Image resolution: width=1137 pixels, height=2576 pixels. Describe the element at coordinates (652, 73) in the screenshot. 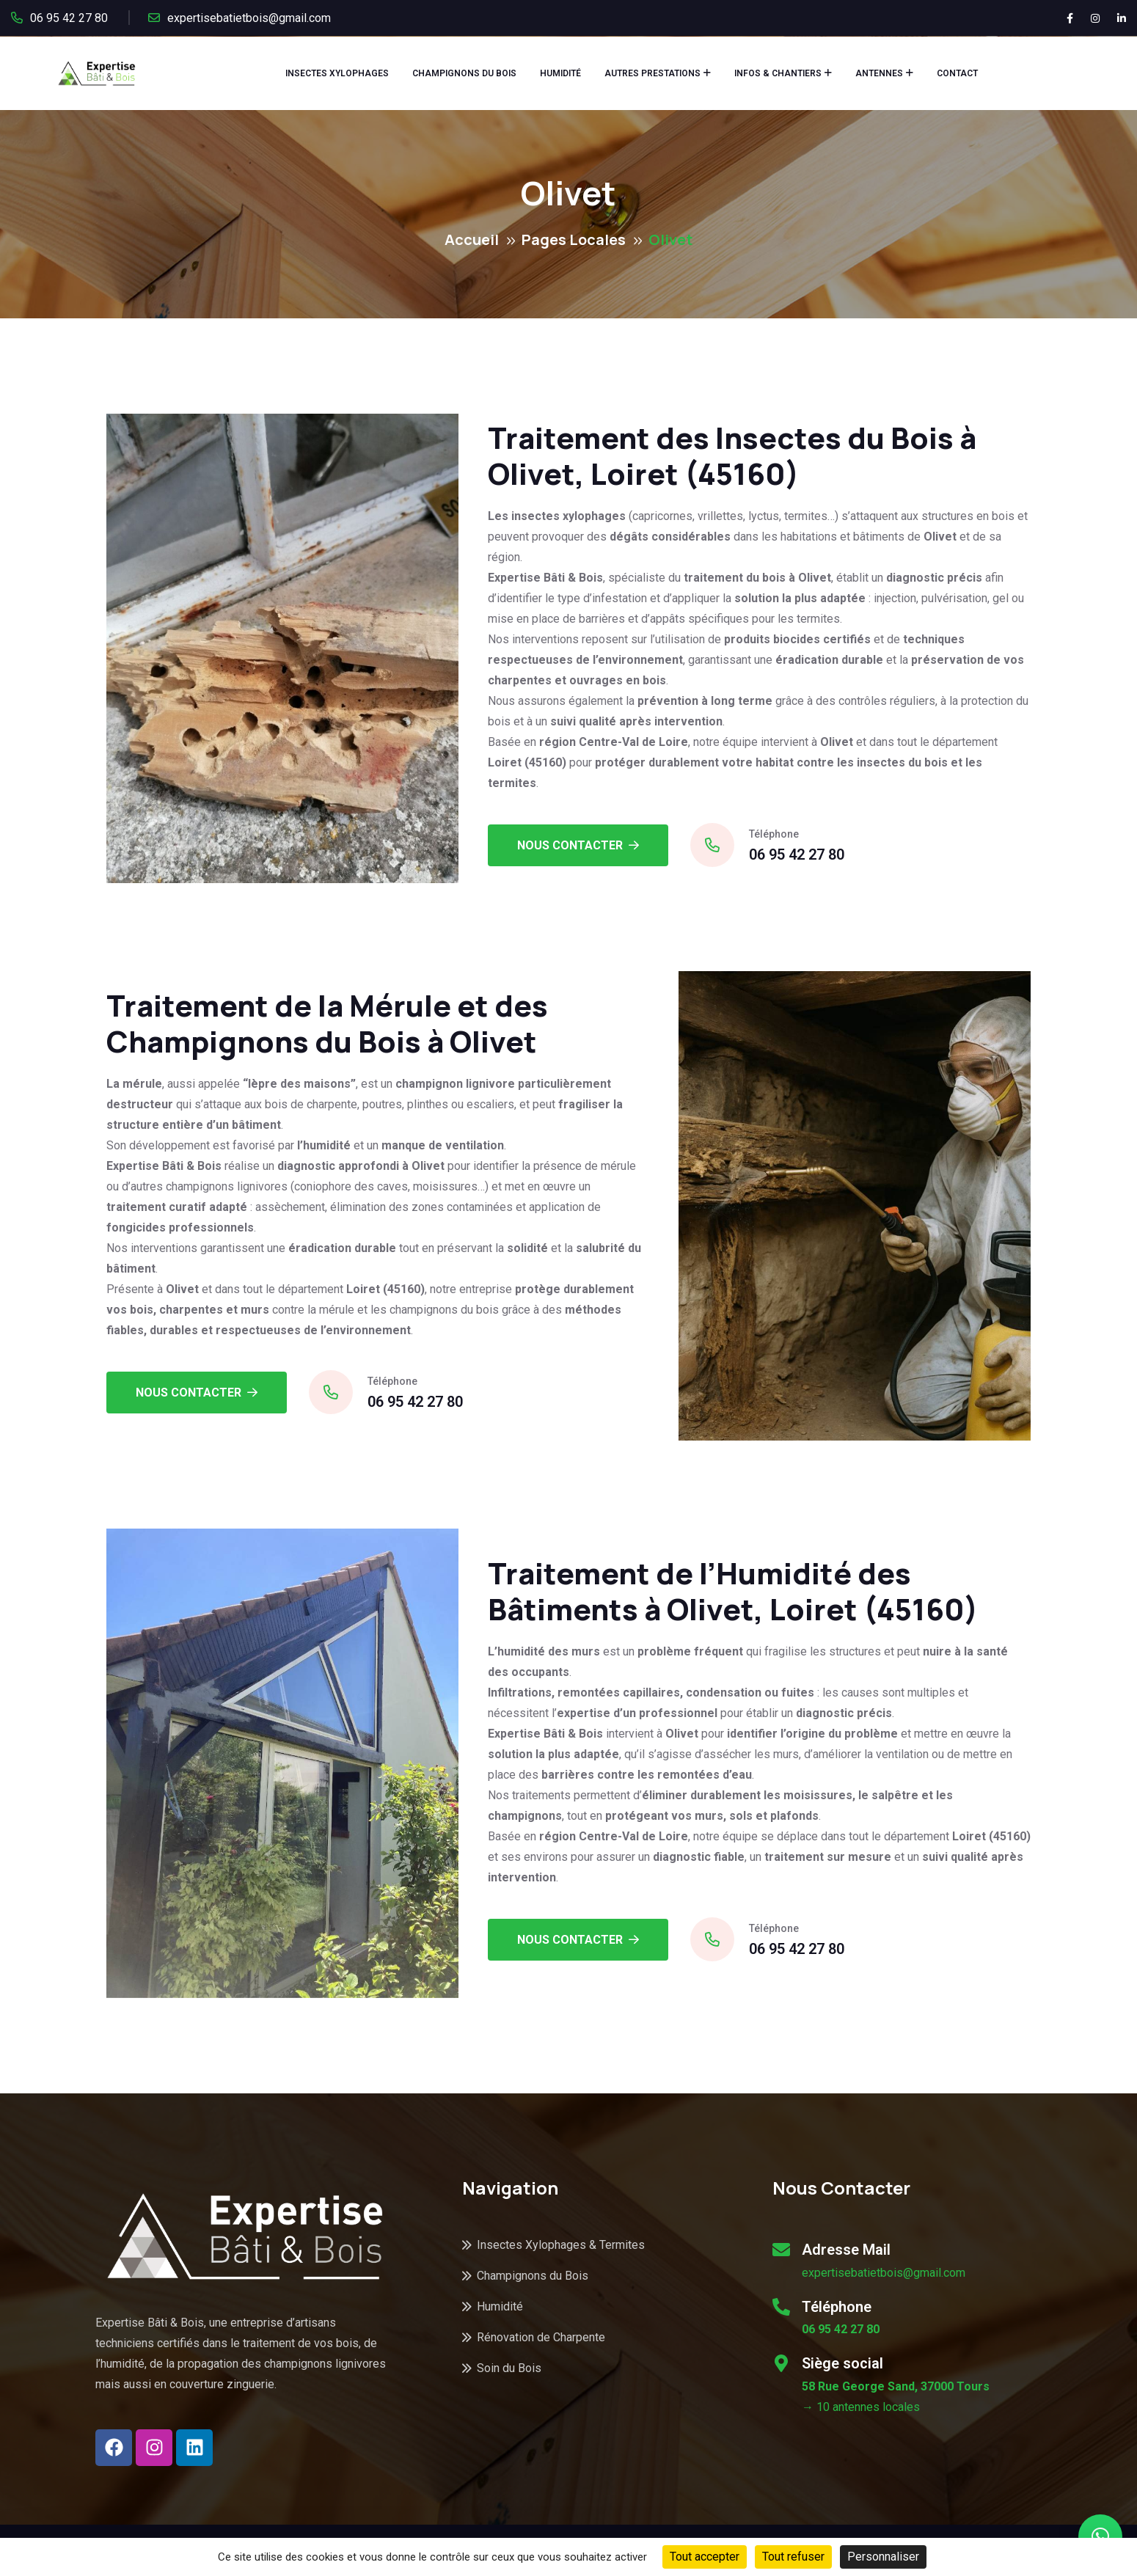

I see `Autres Prestations` at that location.